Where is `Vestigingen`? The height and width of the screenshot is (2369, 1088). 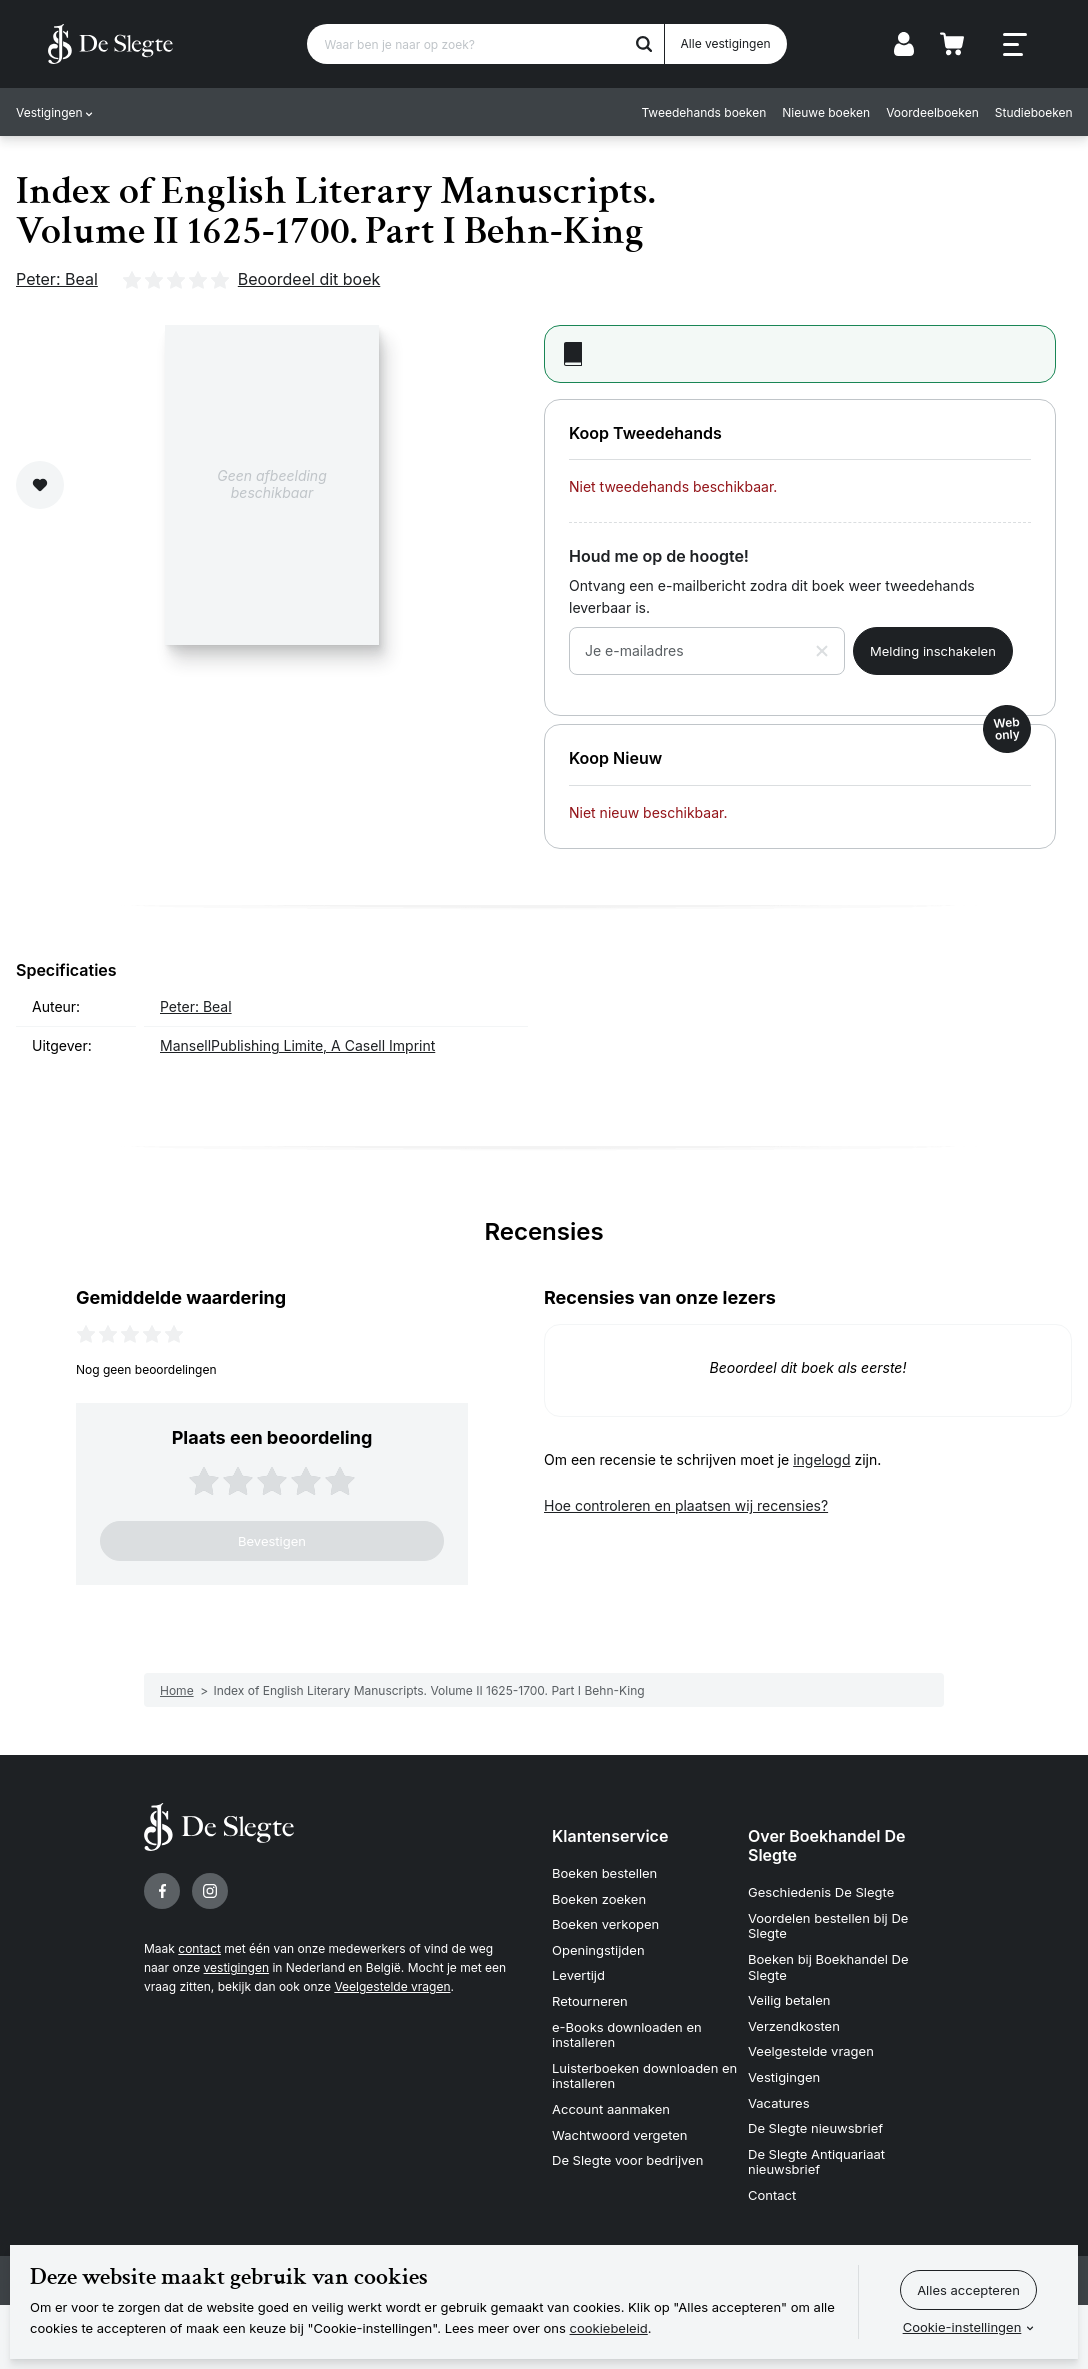 Vestigingen is located at coordinates (49, 112).